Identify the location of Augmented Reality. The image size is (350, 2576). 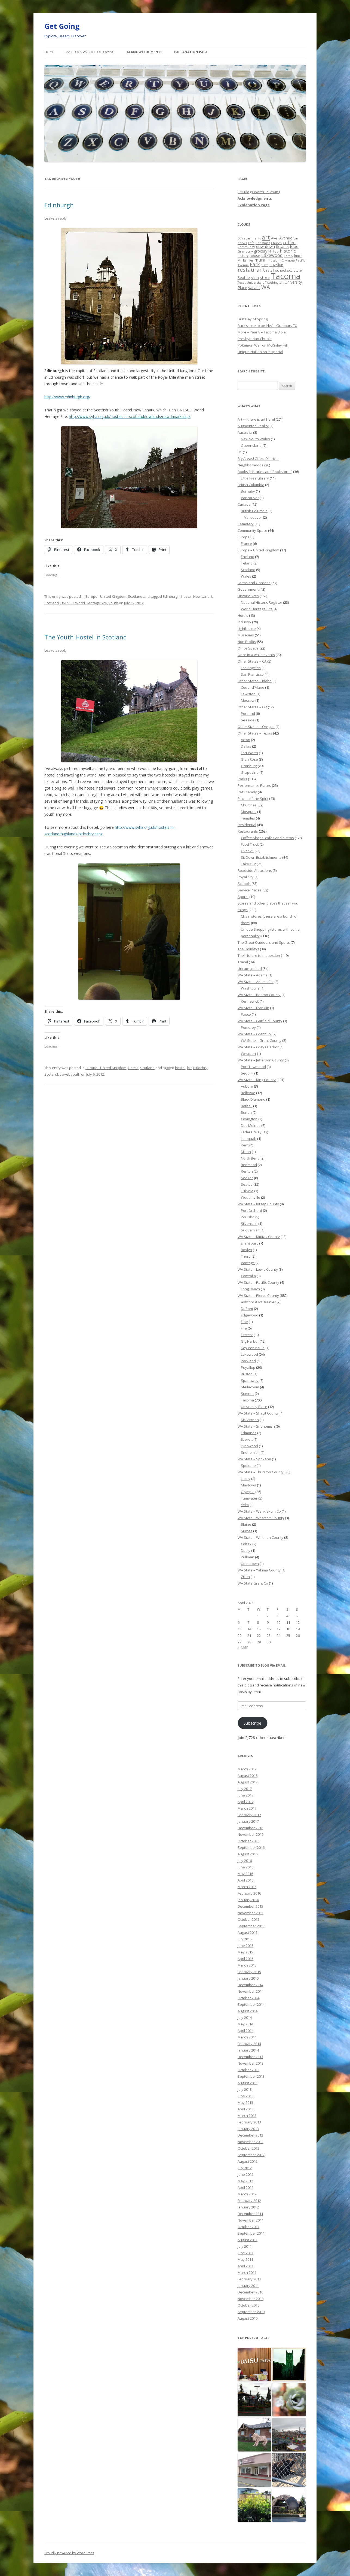
(253, 425).